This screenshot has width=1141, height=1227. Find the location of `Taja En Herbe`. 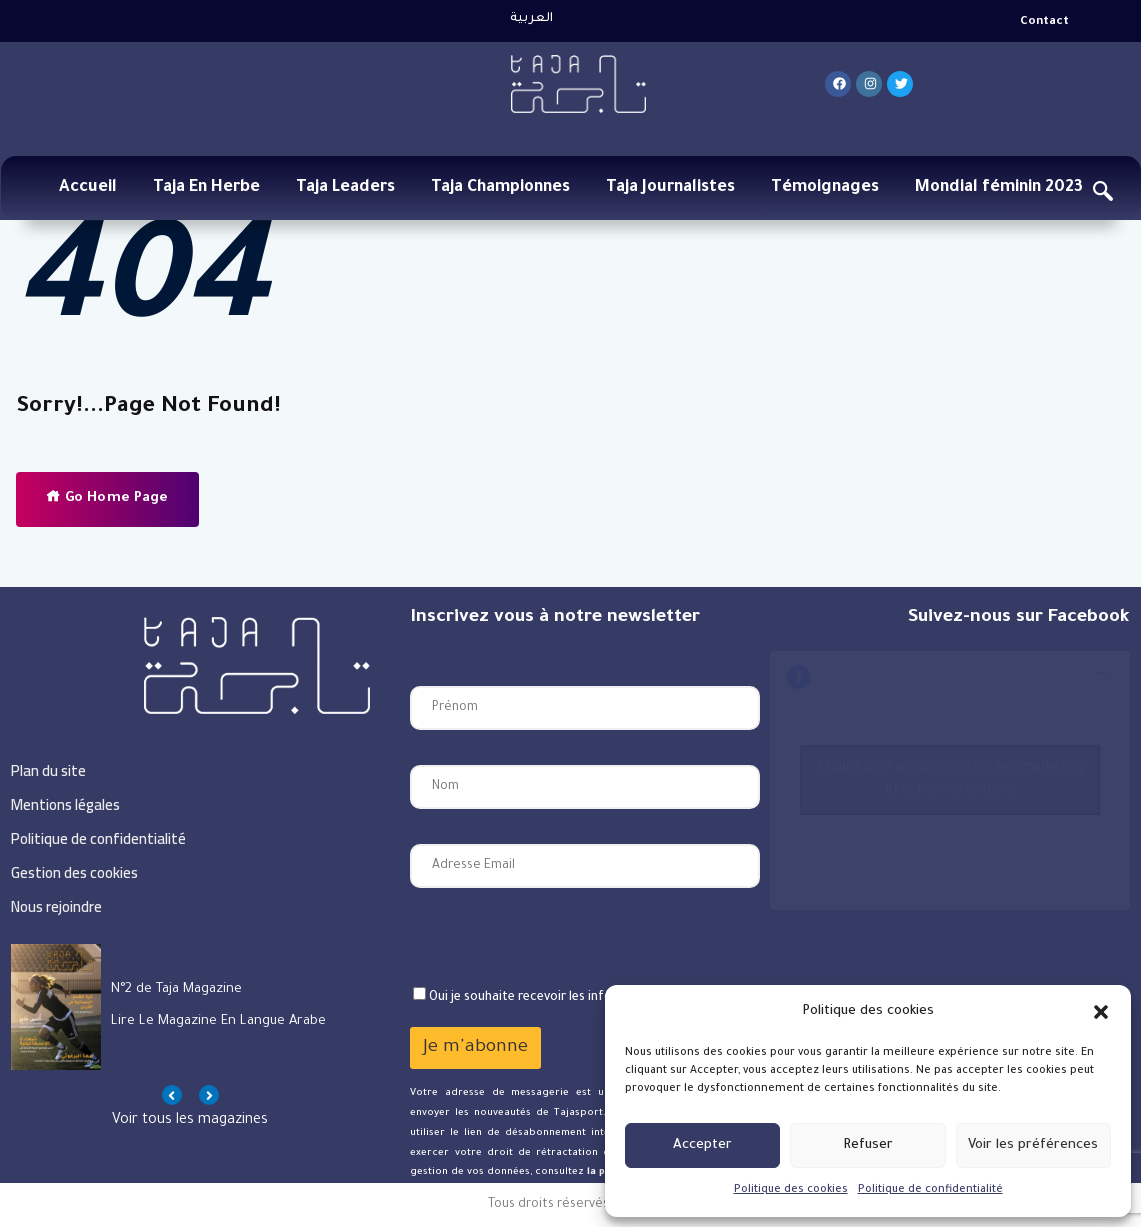

Taja En Herbe is located at coordinates (206, 188).